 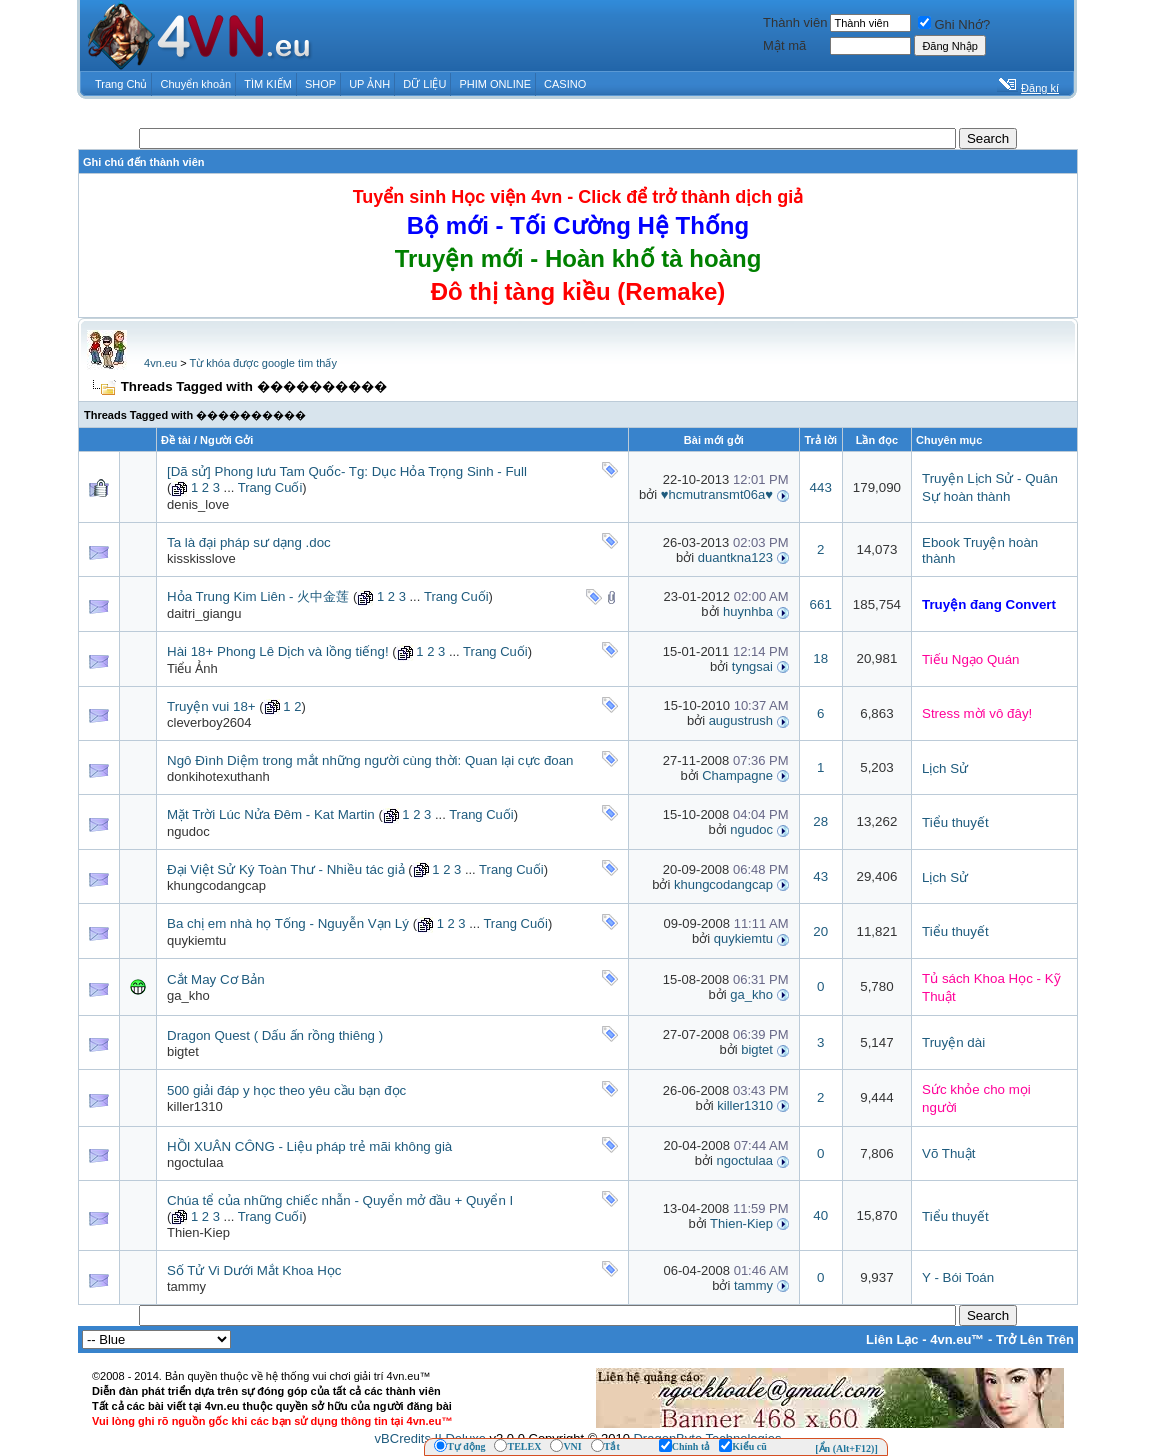 I want to click on Số Tử Vi Dưới Mắt Khoa Học, so click(x=254, y=1270).